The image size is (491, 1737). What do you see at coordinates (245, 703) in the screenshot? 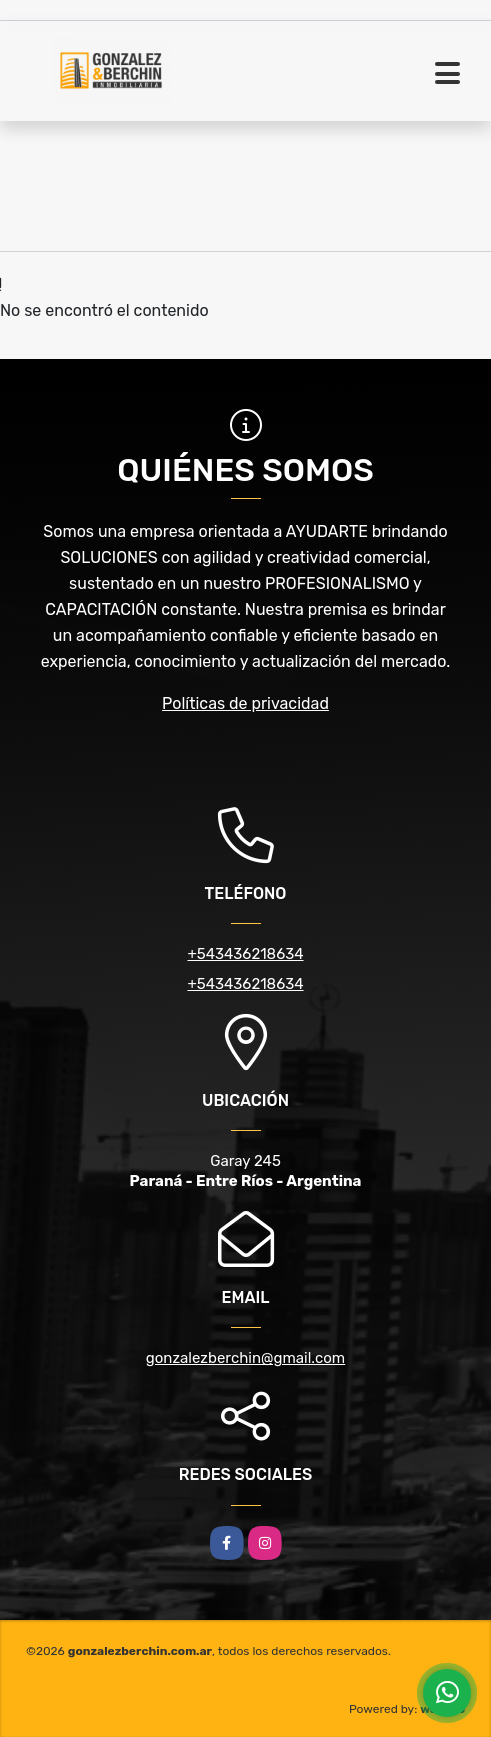
I see `Políticas de privacidad` at bounding box center [245, 703].